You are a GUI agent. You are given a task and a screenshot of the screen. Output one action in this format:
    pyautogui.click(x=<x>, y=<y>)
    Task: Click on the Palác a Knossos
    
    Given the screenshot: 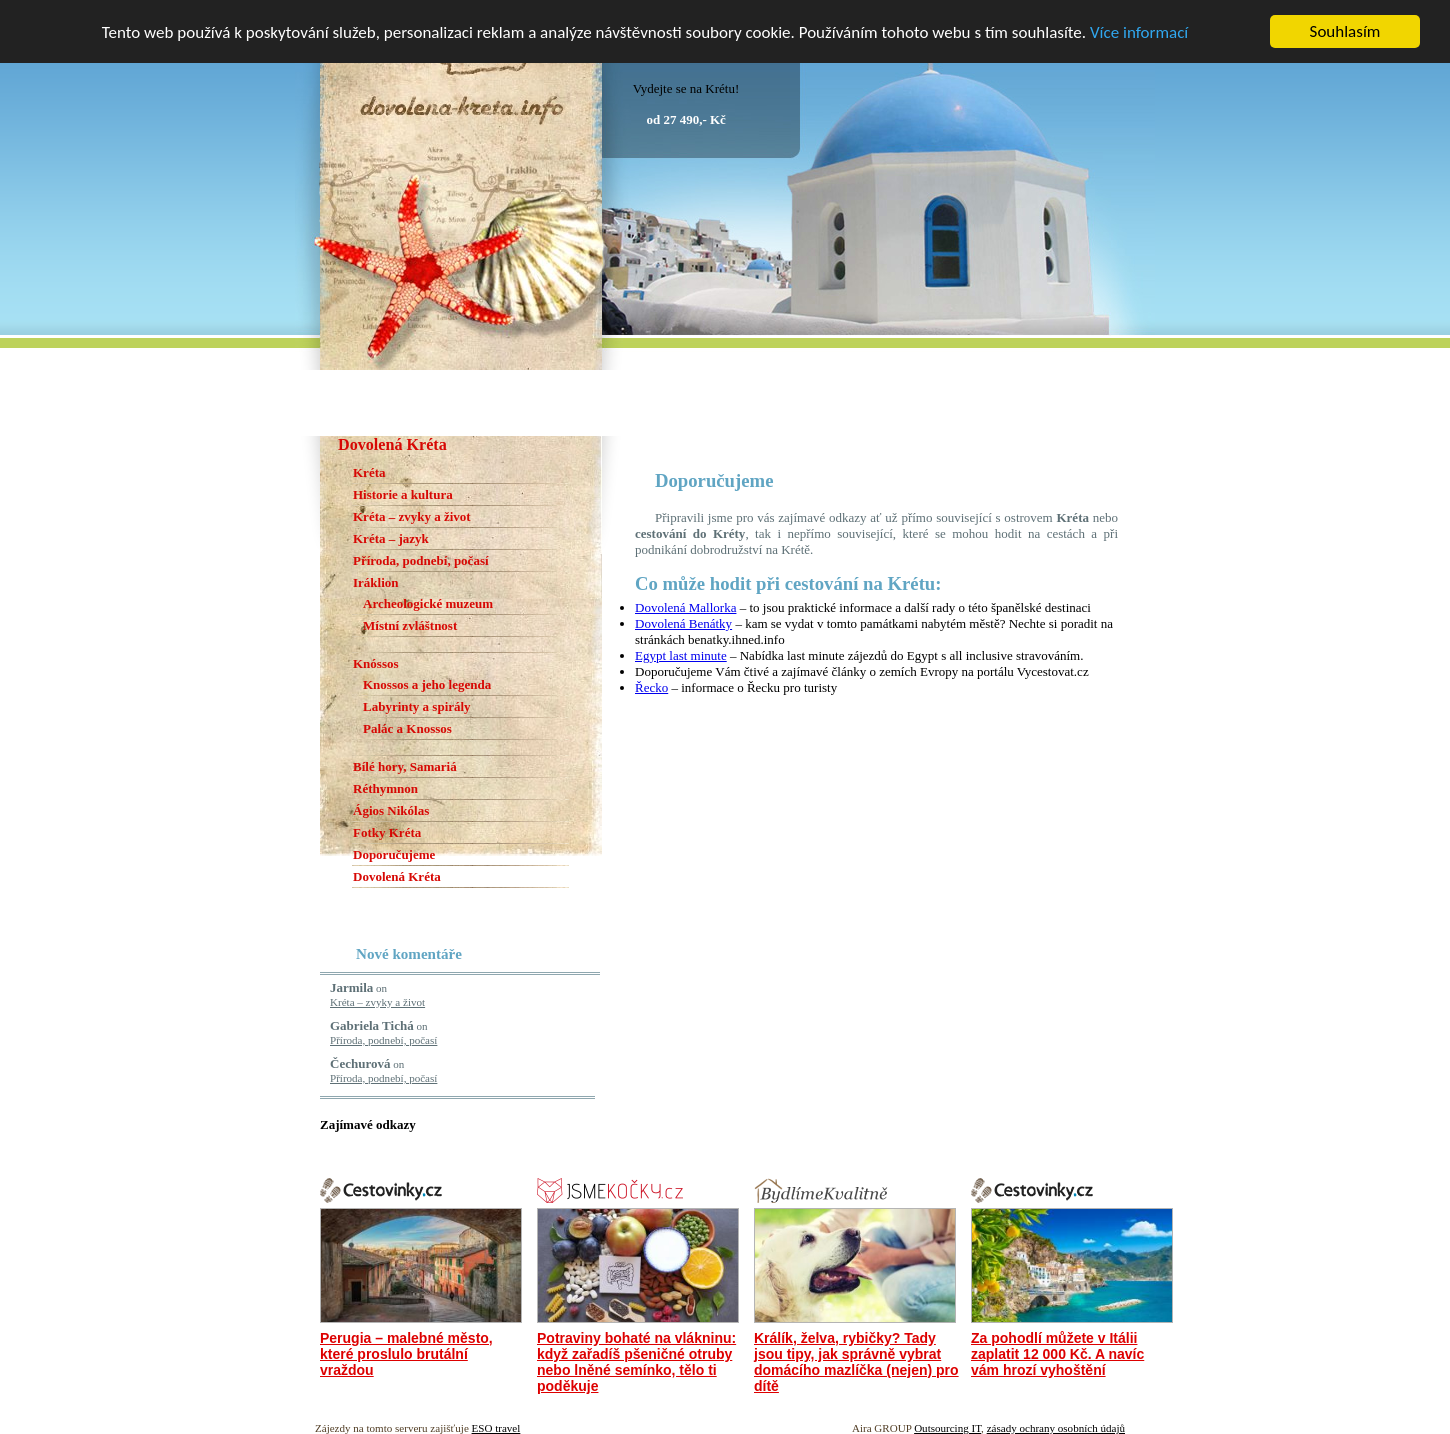 What is the action you would take?
    pyautogui.click(x=407, y=728)
    